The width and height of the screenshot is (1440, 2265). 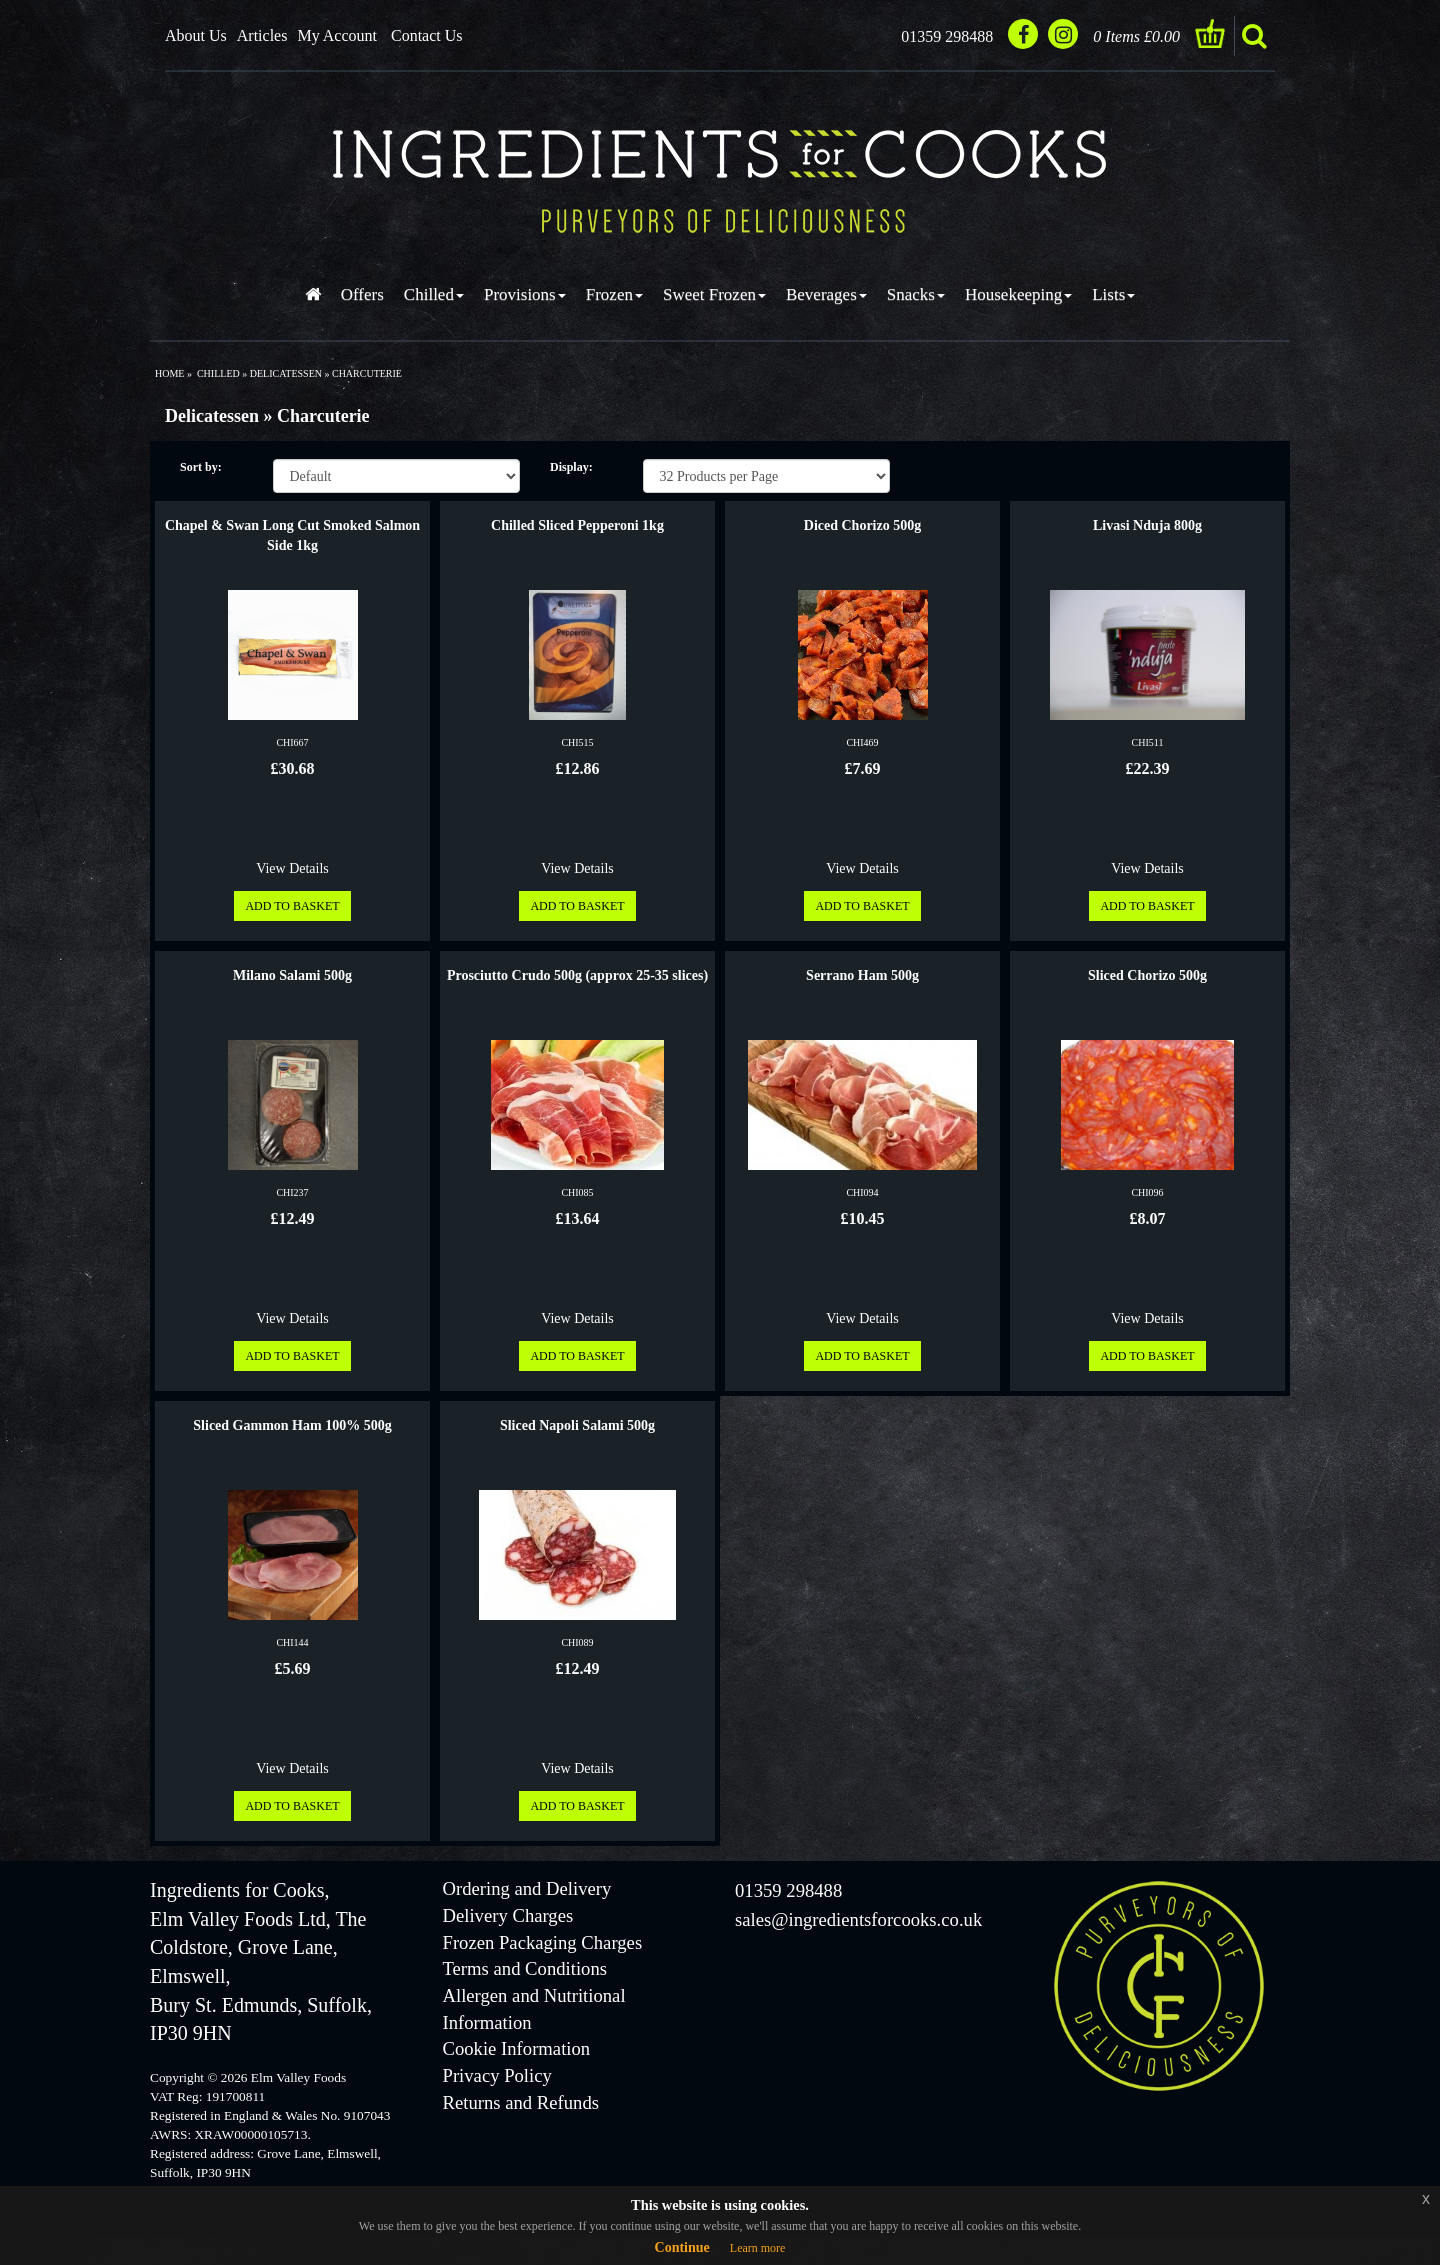 What do you see at coordinates (826, 294) in the screenshot?
I see `Beverages` at bounding box center [826, 294].